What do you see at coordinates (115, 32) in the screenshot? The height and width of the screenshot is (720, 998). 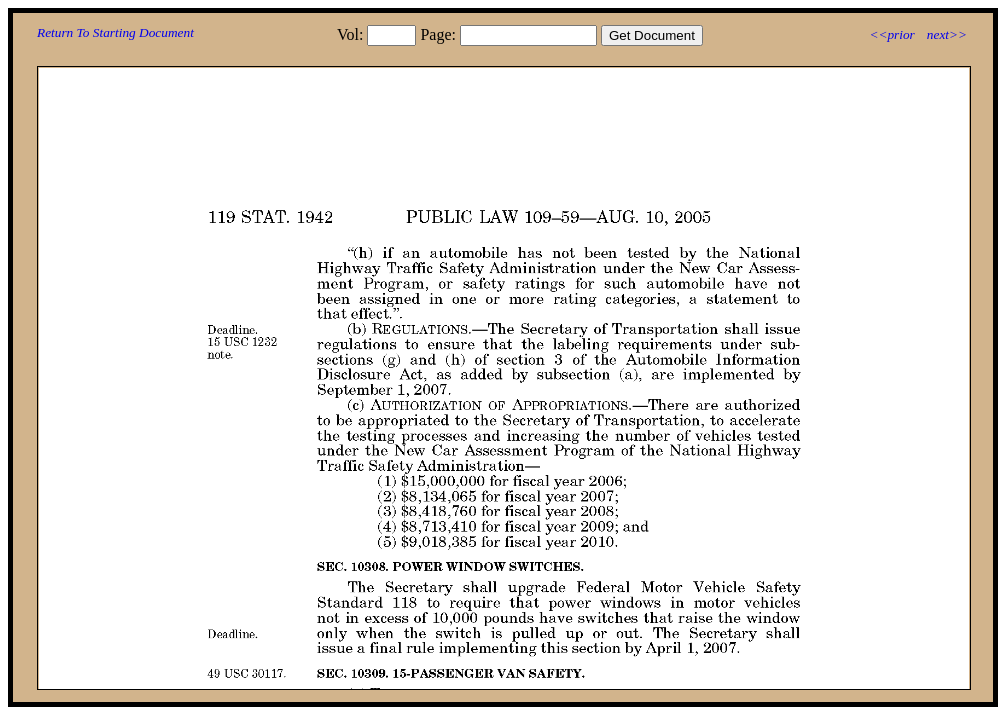 I see `Return To Starting Document` at bounding box center [115, 32].